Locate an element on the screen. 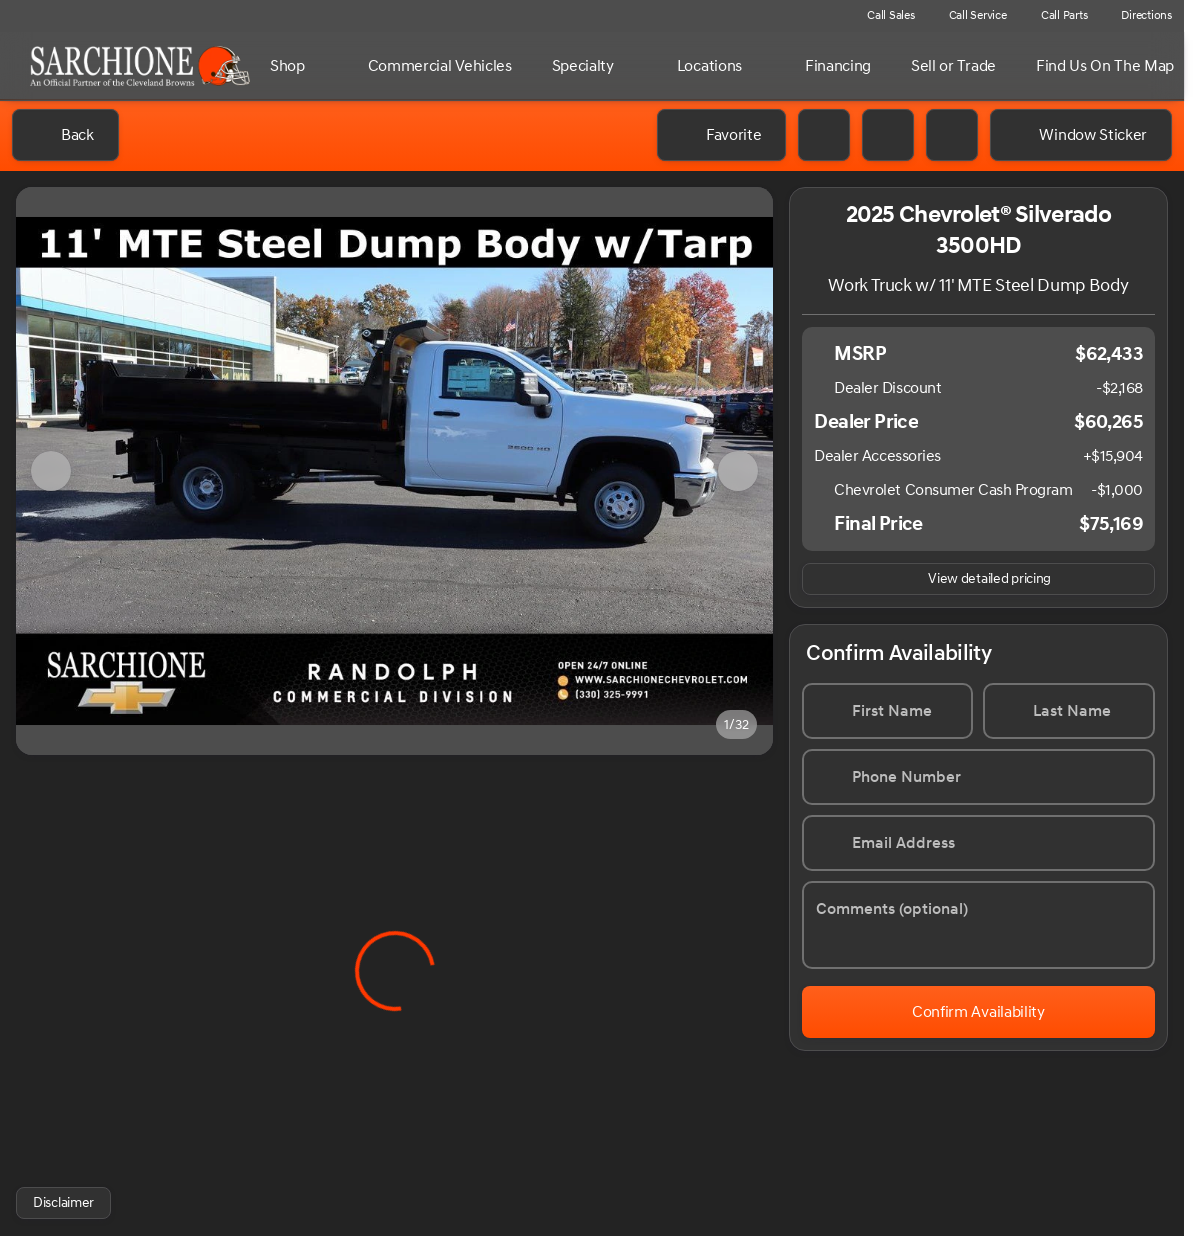  [Previous Image] is located at coordinates (51, 471).